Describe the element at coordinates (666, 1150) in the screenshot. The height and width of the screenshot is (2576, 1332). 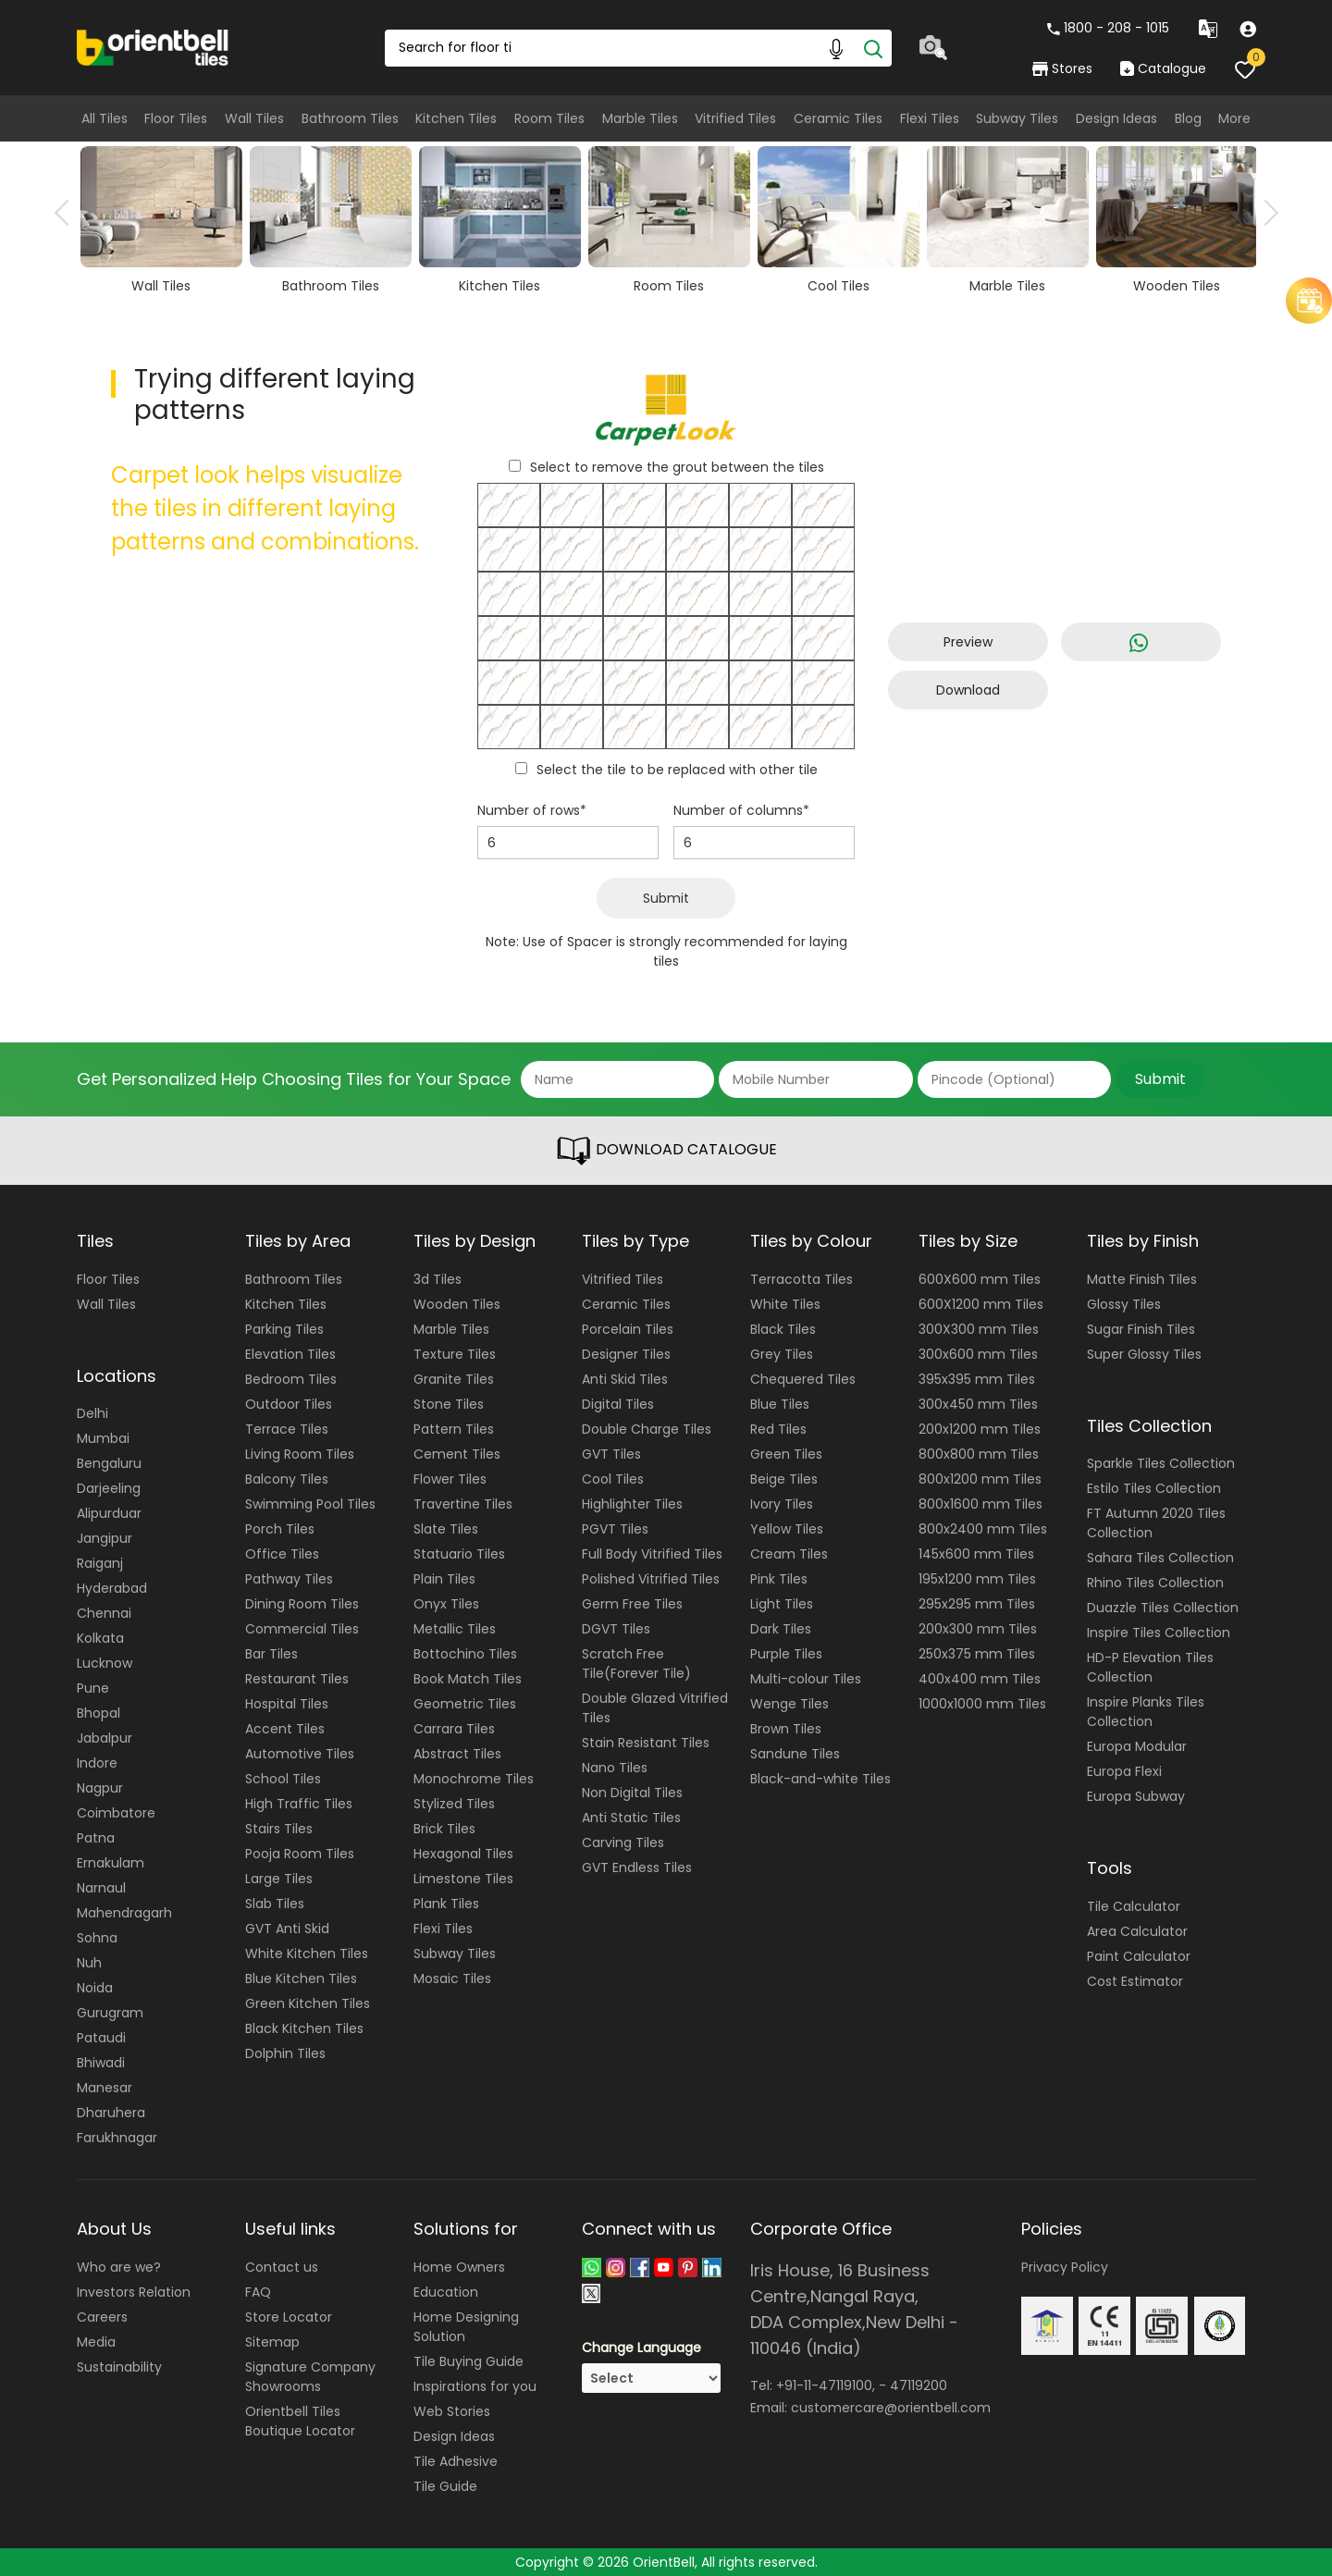
I see `DOWNLOAD CATALOGUE` at that location.